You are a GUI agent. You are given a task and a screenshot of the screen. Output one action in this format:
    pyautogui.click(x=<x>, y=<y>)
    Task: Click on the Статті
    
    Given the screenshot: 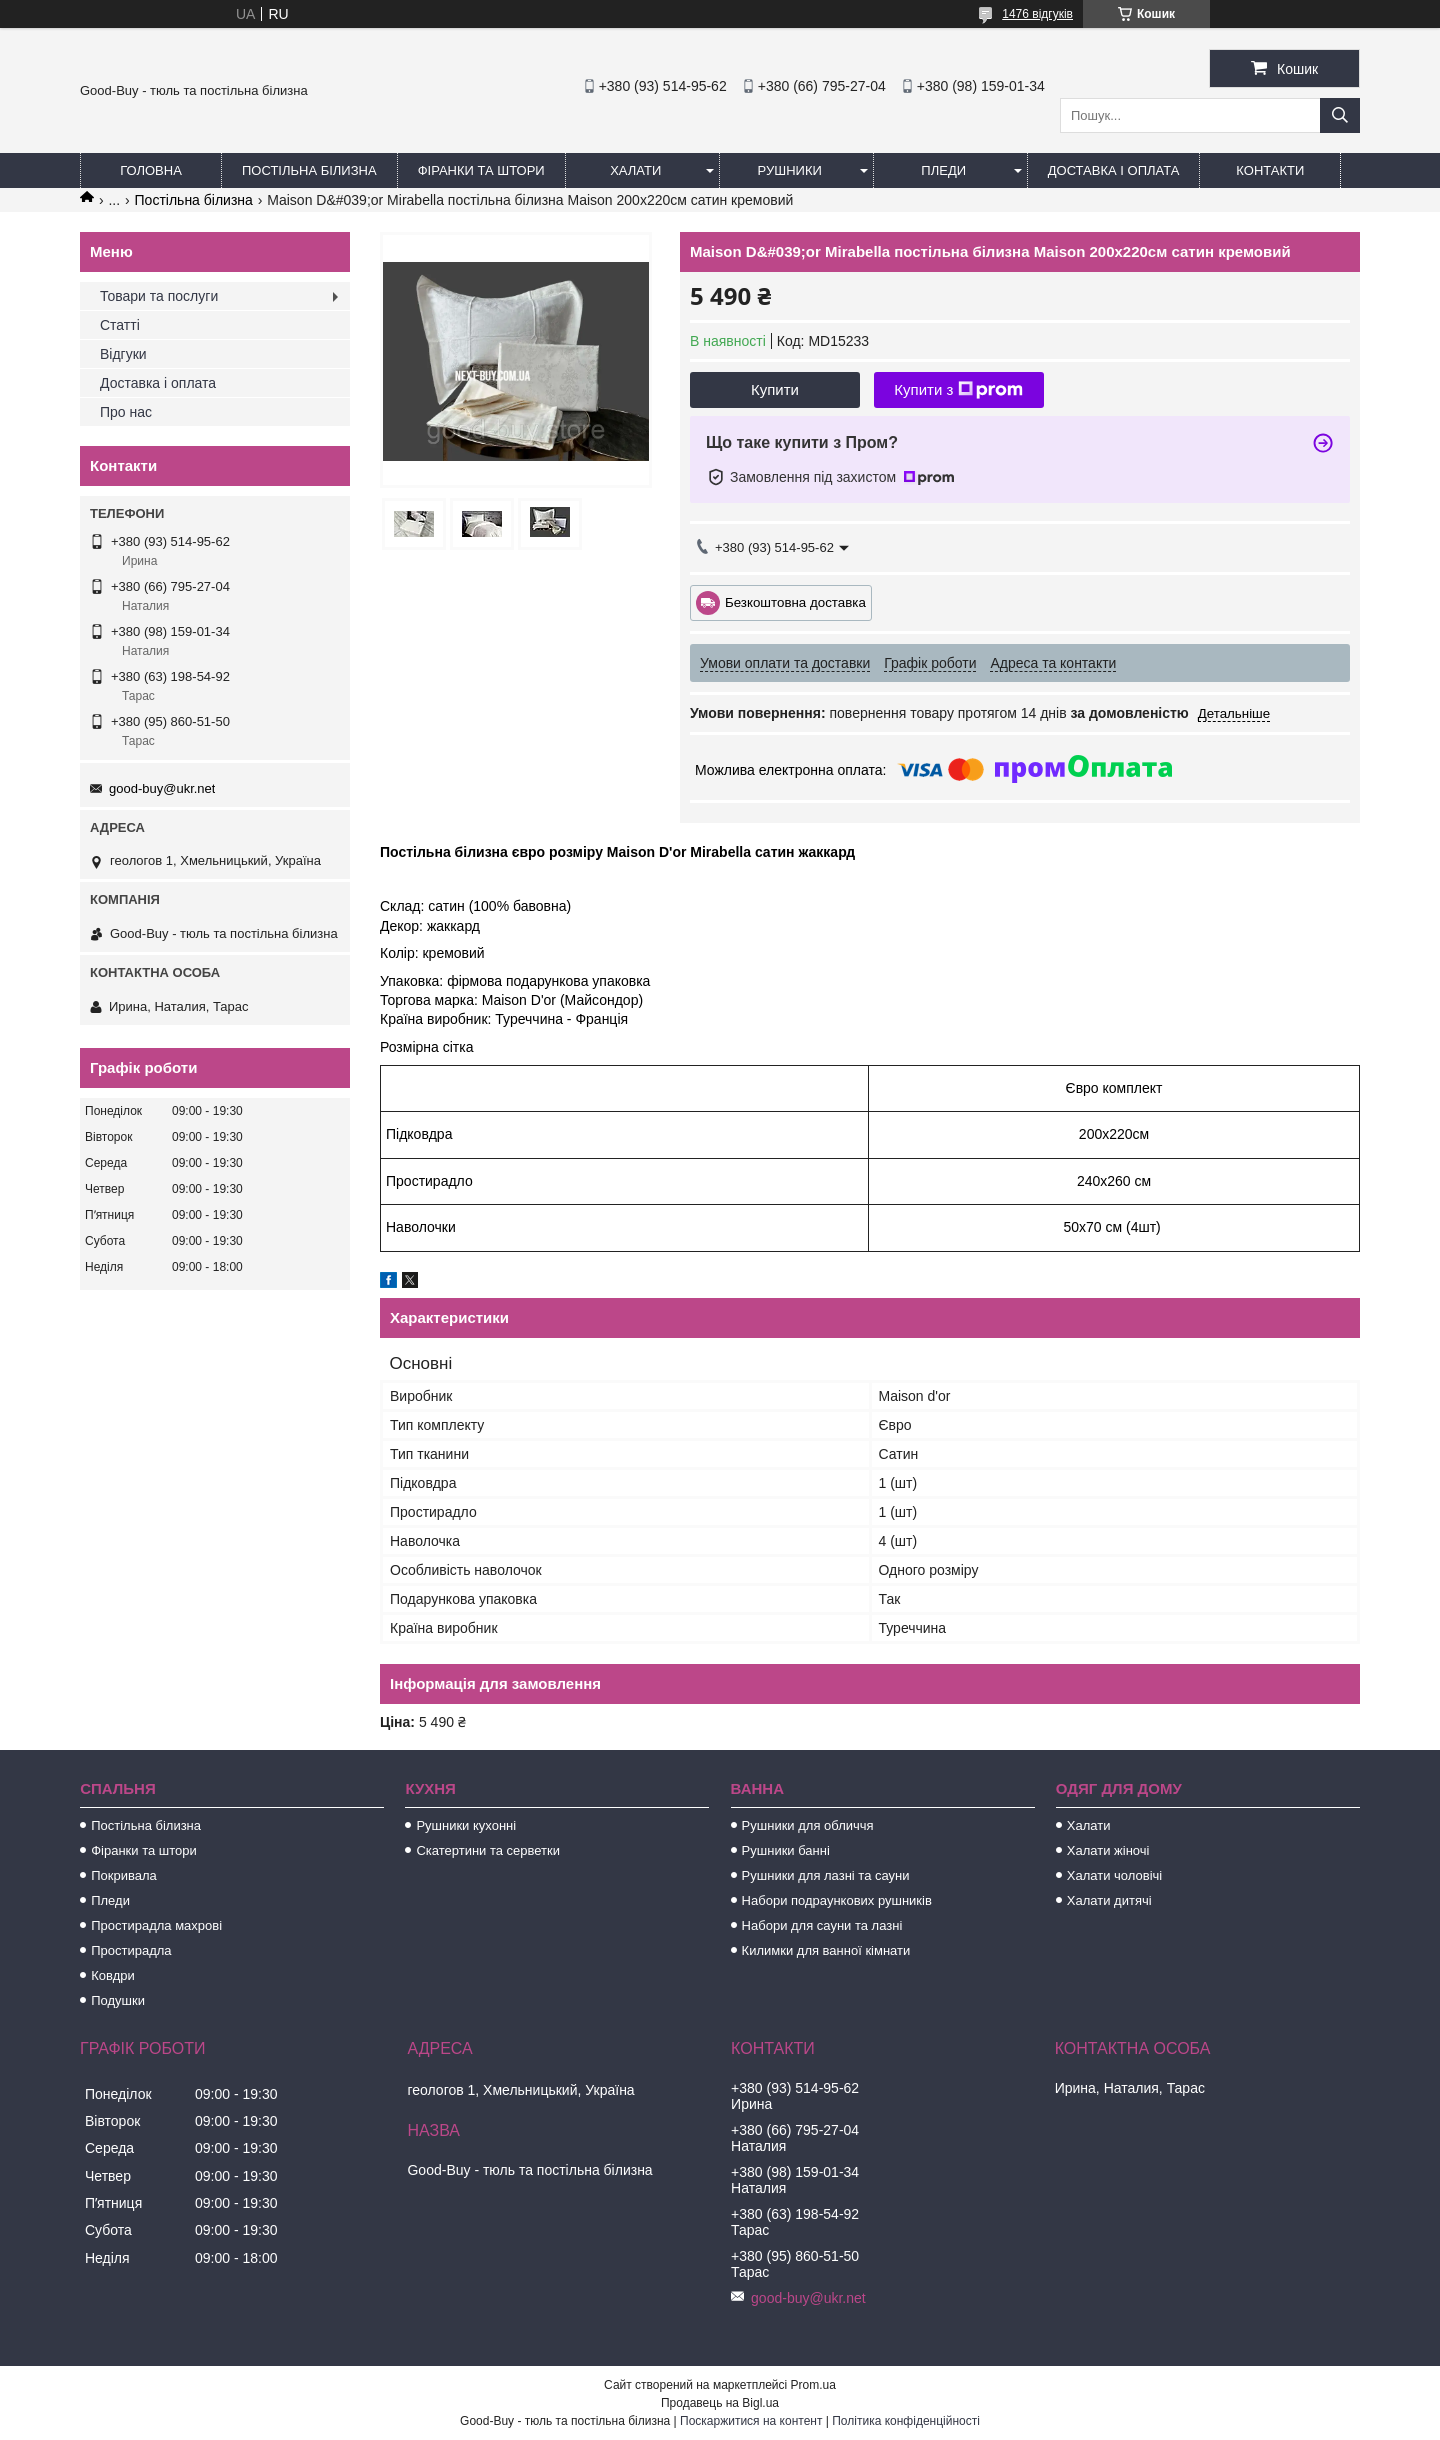 What is the action you would take?
    pyautogui.click(x=120, y=325)
    